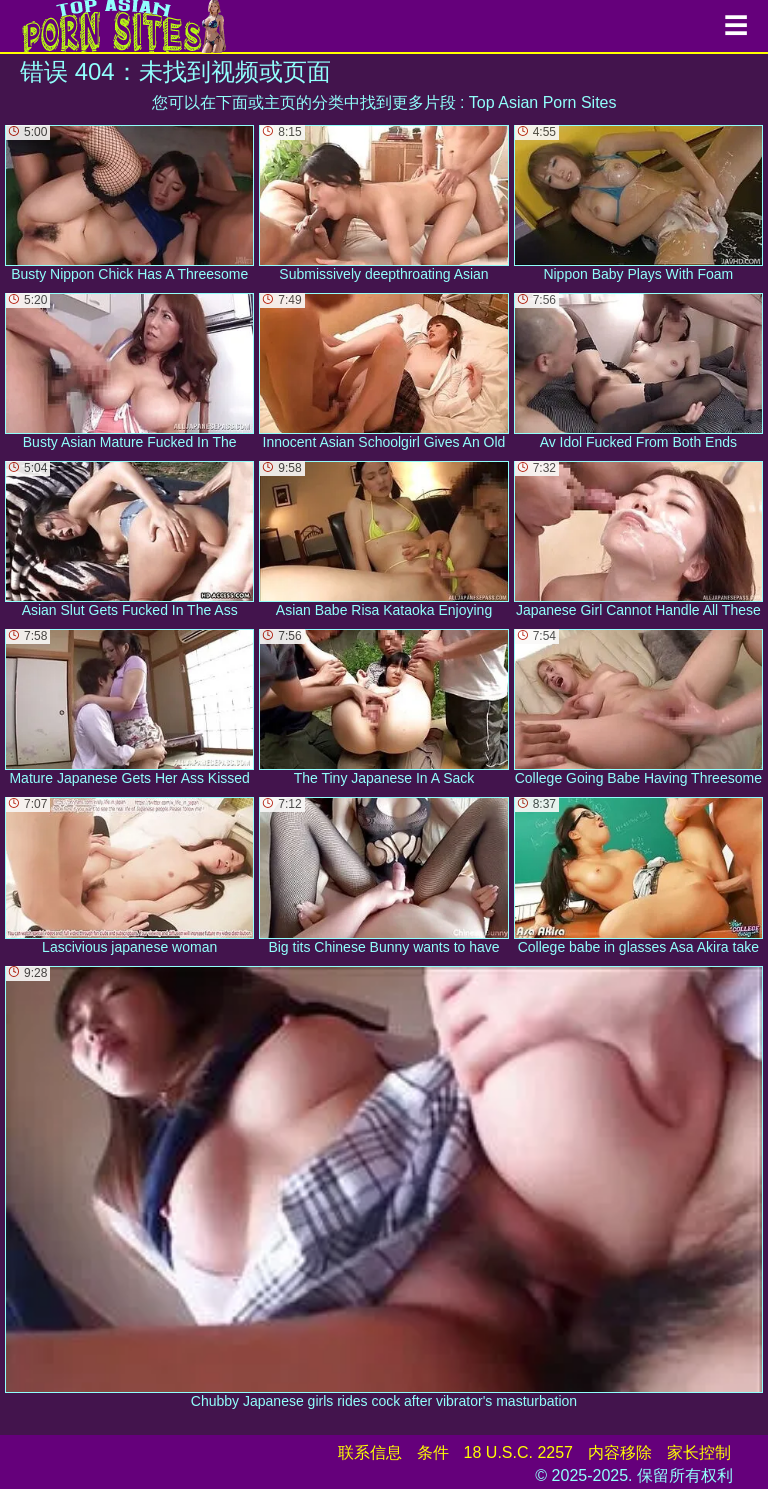  I want to click on Top Asian Porn Sites, so click(543, 102).